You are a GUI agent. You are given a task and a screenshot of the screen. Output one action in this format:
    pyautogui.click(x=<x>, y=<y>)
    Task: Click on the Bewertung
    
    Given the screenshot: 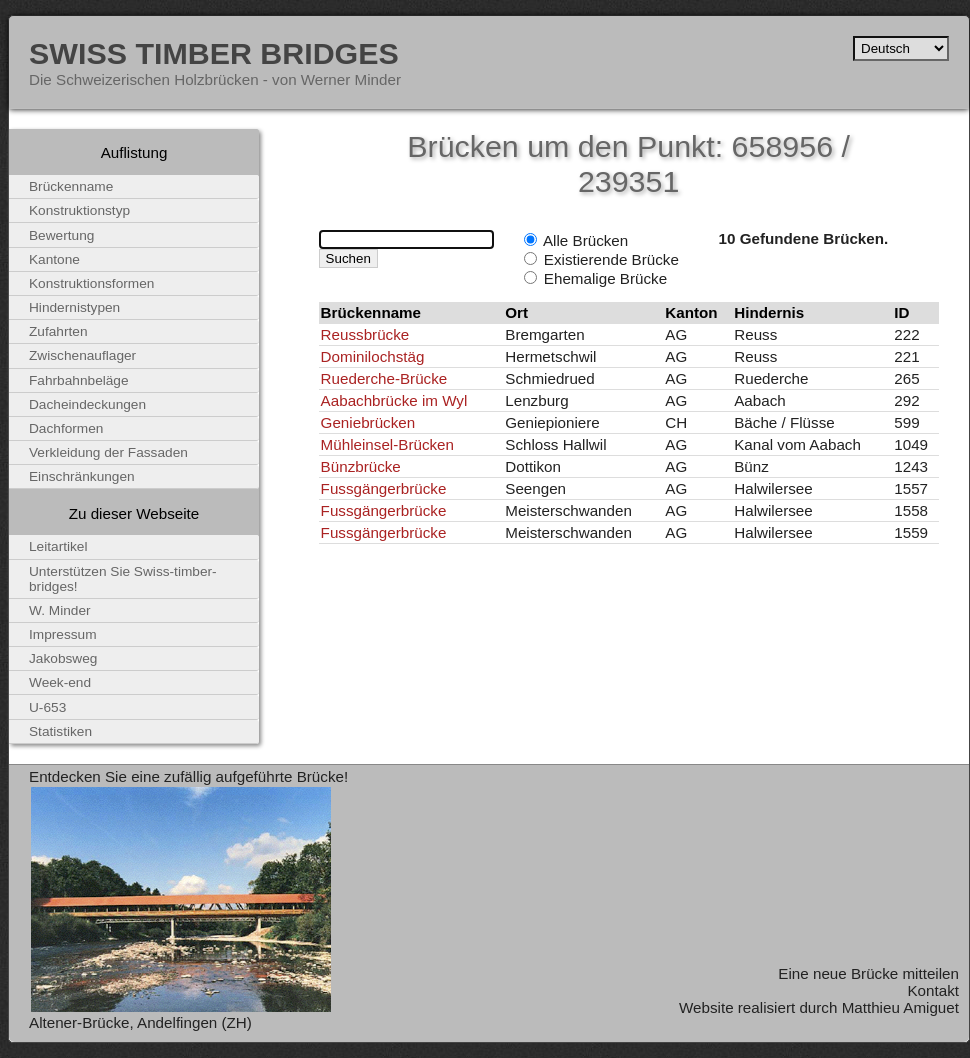 What is the action you would take?
    pyautogui.click(x=61, y=235)
    